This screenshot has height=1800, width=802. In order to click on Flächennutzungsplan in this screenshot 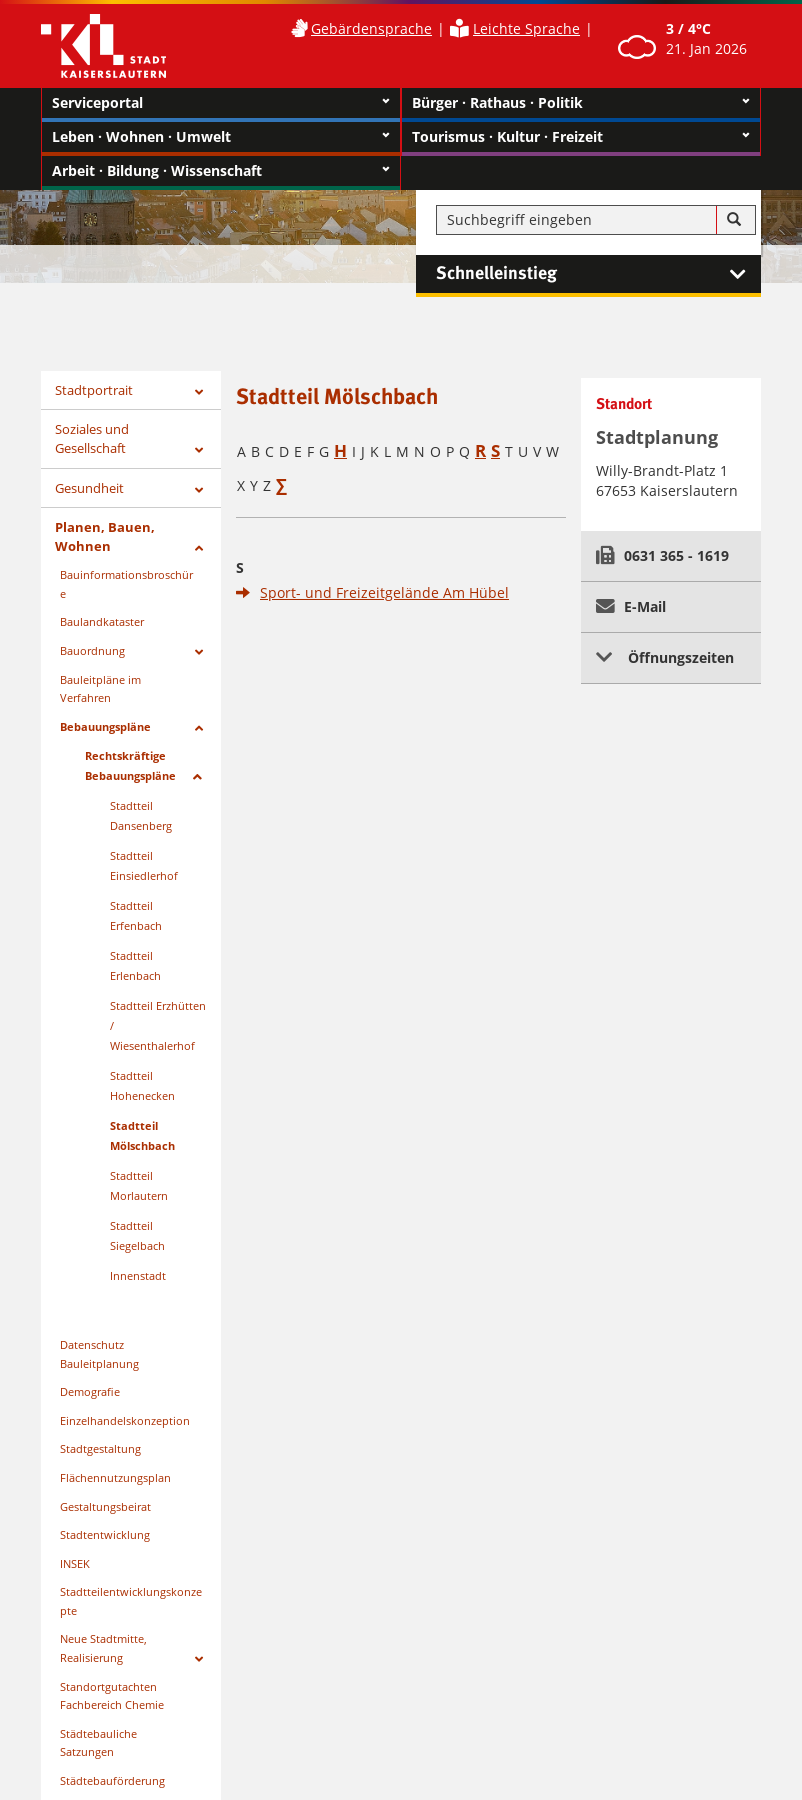, I will do `click(115, 1477)`.